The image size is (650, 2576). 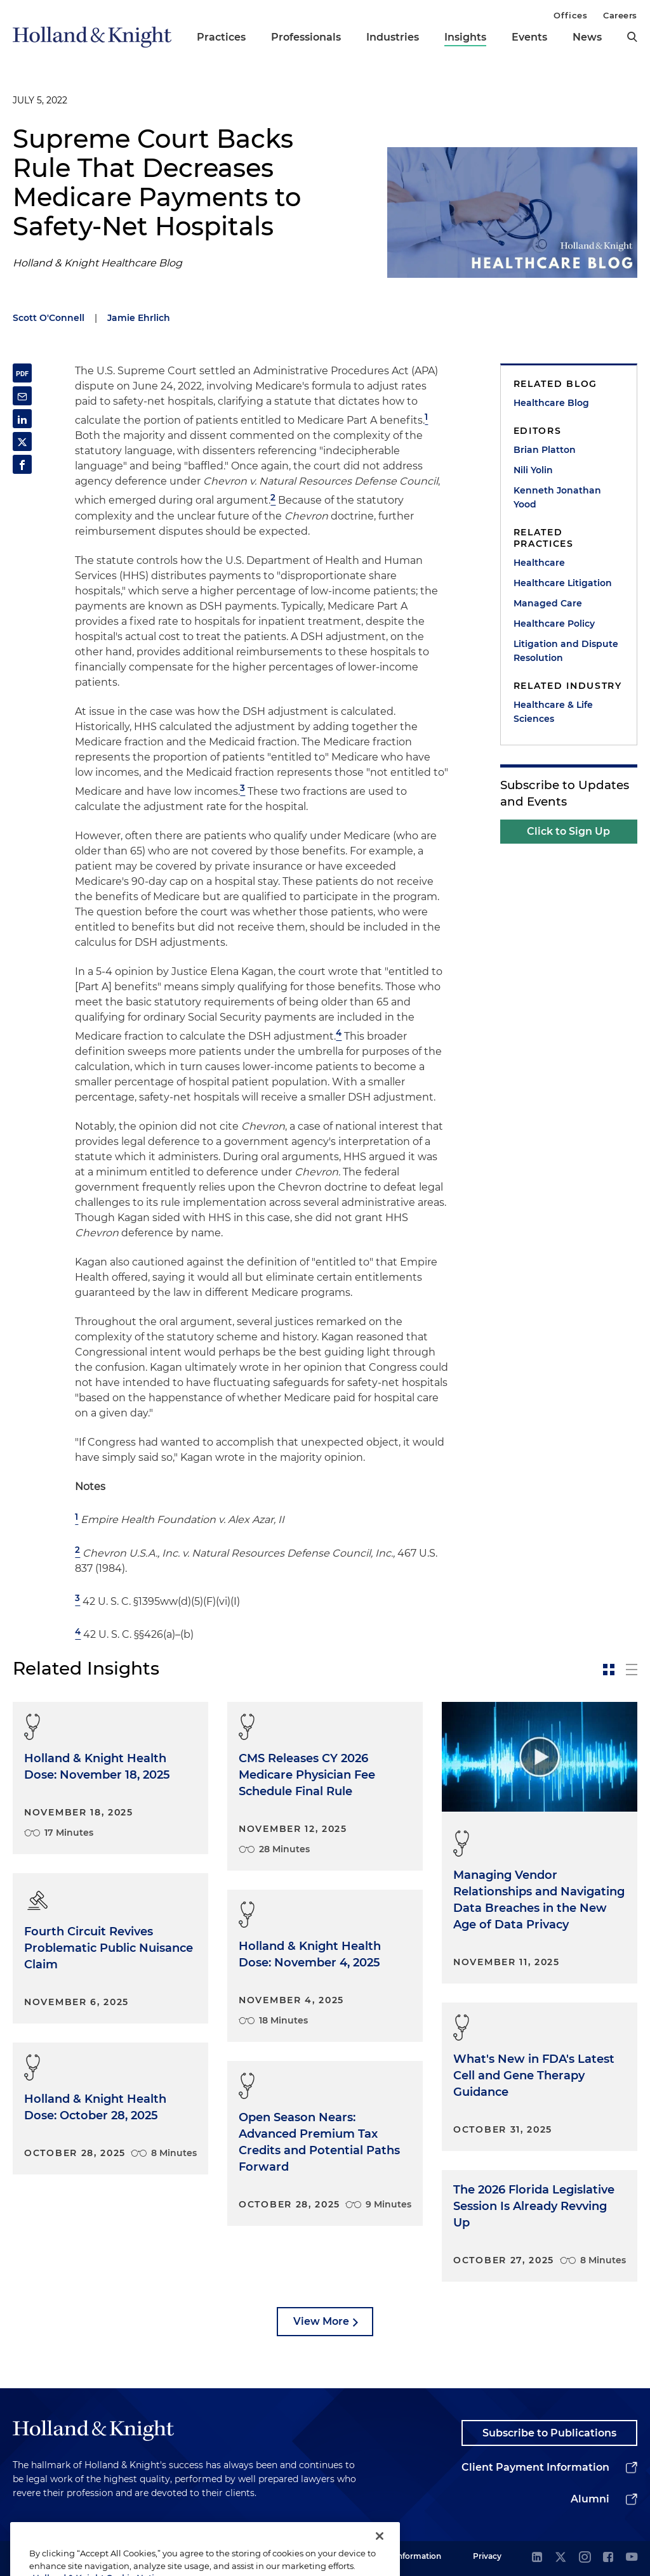 I want to click on Jamie Ehrlich, so click(x=138, y=318).